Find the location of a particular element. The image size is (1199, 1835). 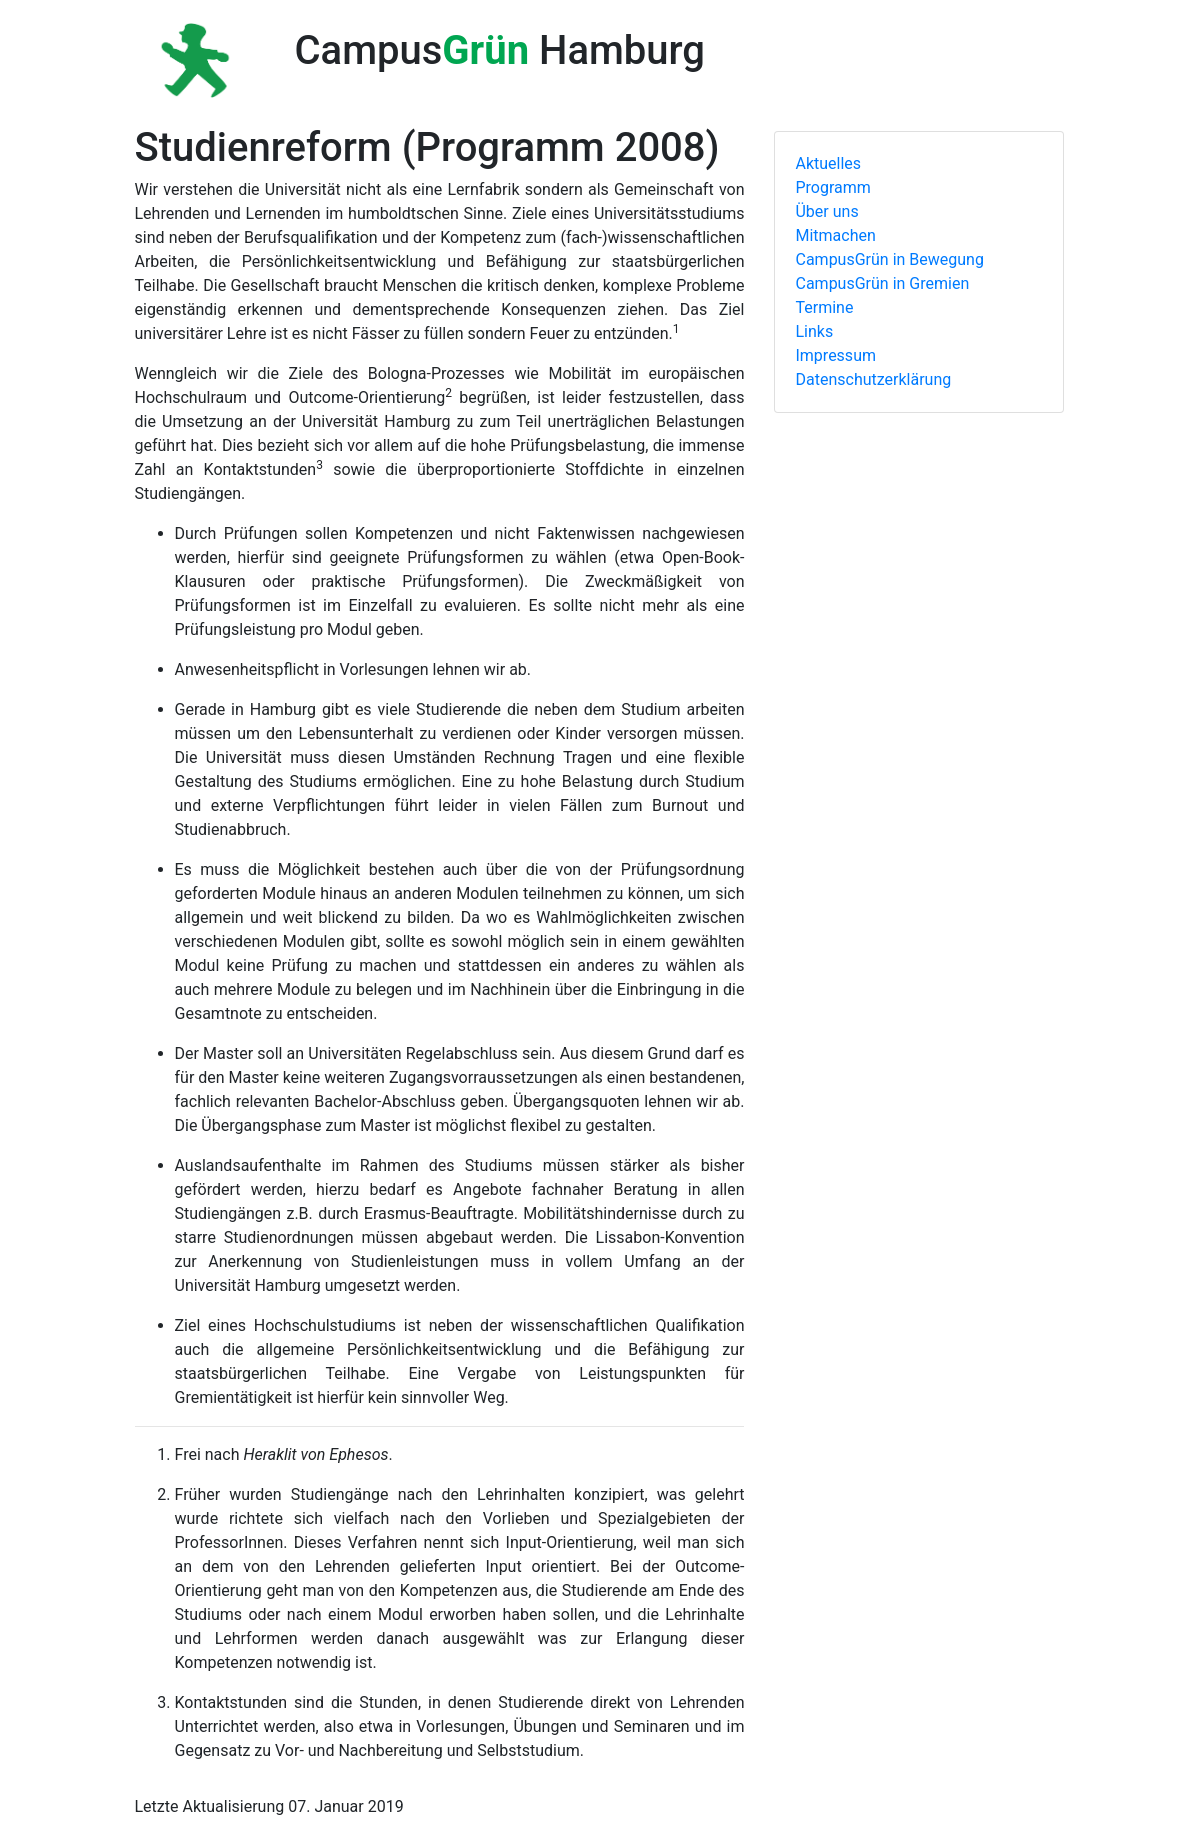

Datenschutzerklärung is located at coordinates (873, 379).